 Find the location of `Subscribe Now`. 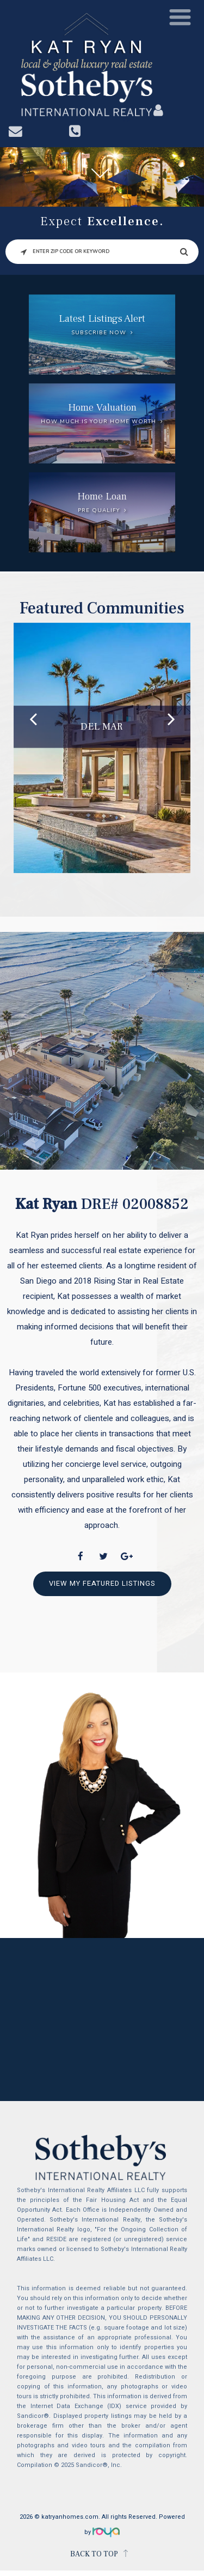

Subscribe Now is located at coordinates (98, 332).